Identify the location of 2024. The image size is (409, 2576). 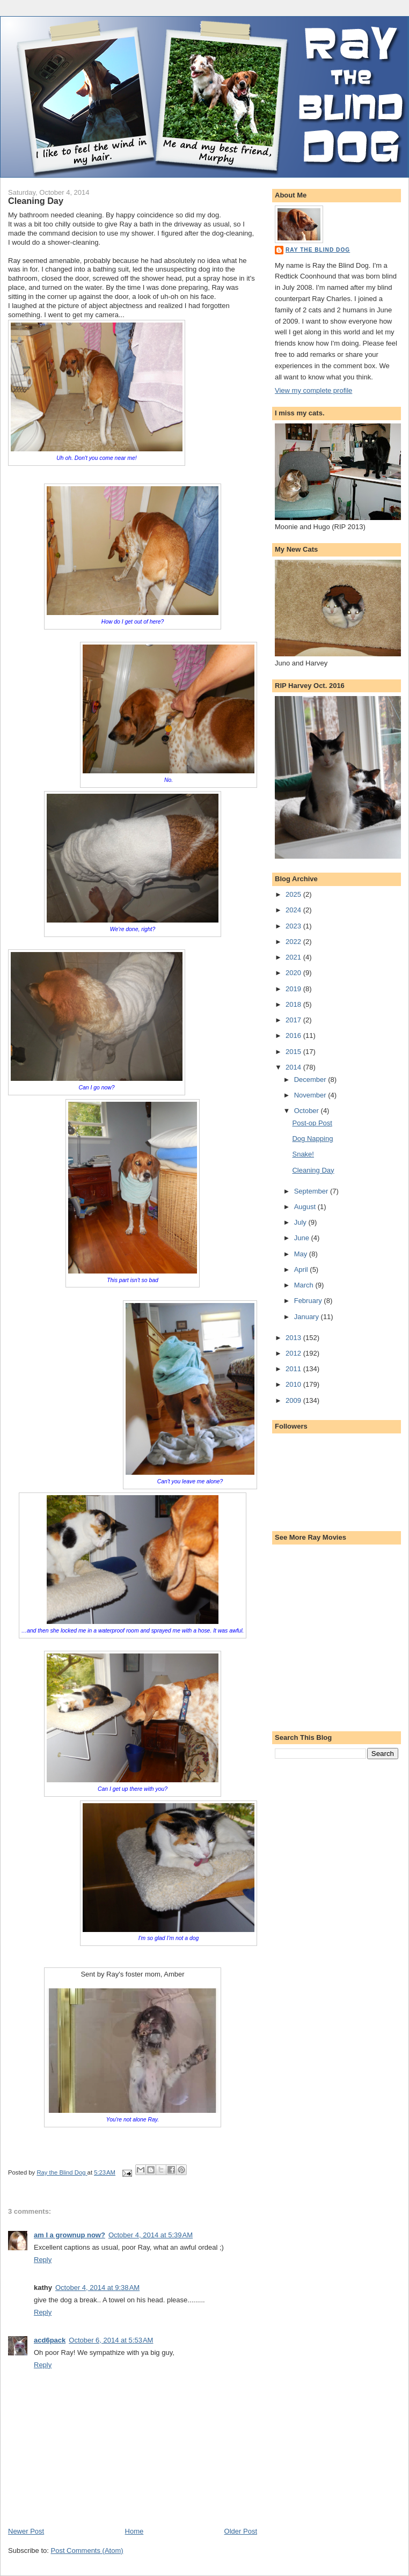
(294, 910).